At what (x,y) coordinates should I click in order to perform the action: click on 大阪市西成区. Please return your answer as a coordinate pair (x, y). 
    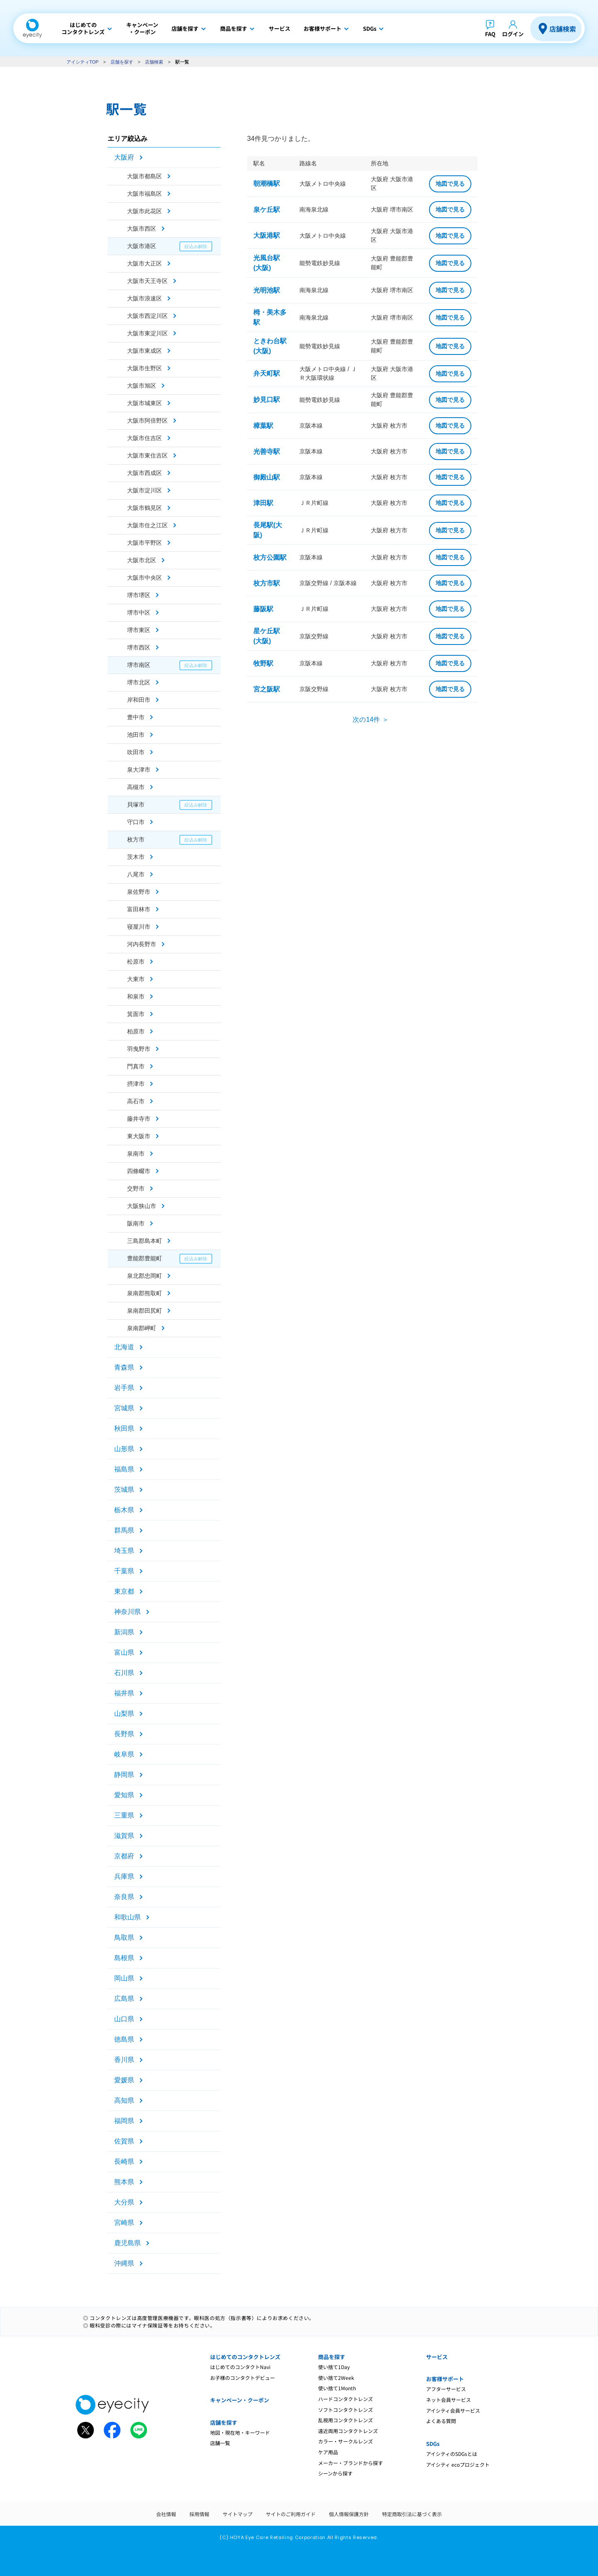
    Looking at the image, I should click on (144, 473).